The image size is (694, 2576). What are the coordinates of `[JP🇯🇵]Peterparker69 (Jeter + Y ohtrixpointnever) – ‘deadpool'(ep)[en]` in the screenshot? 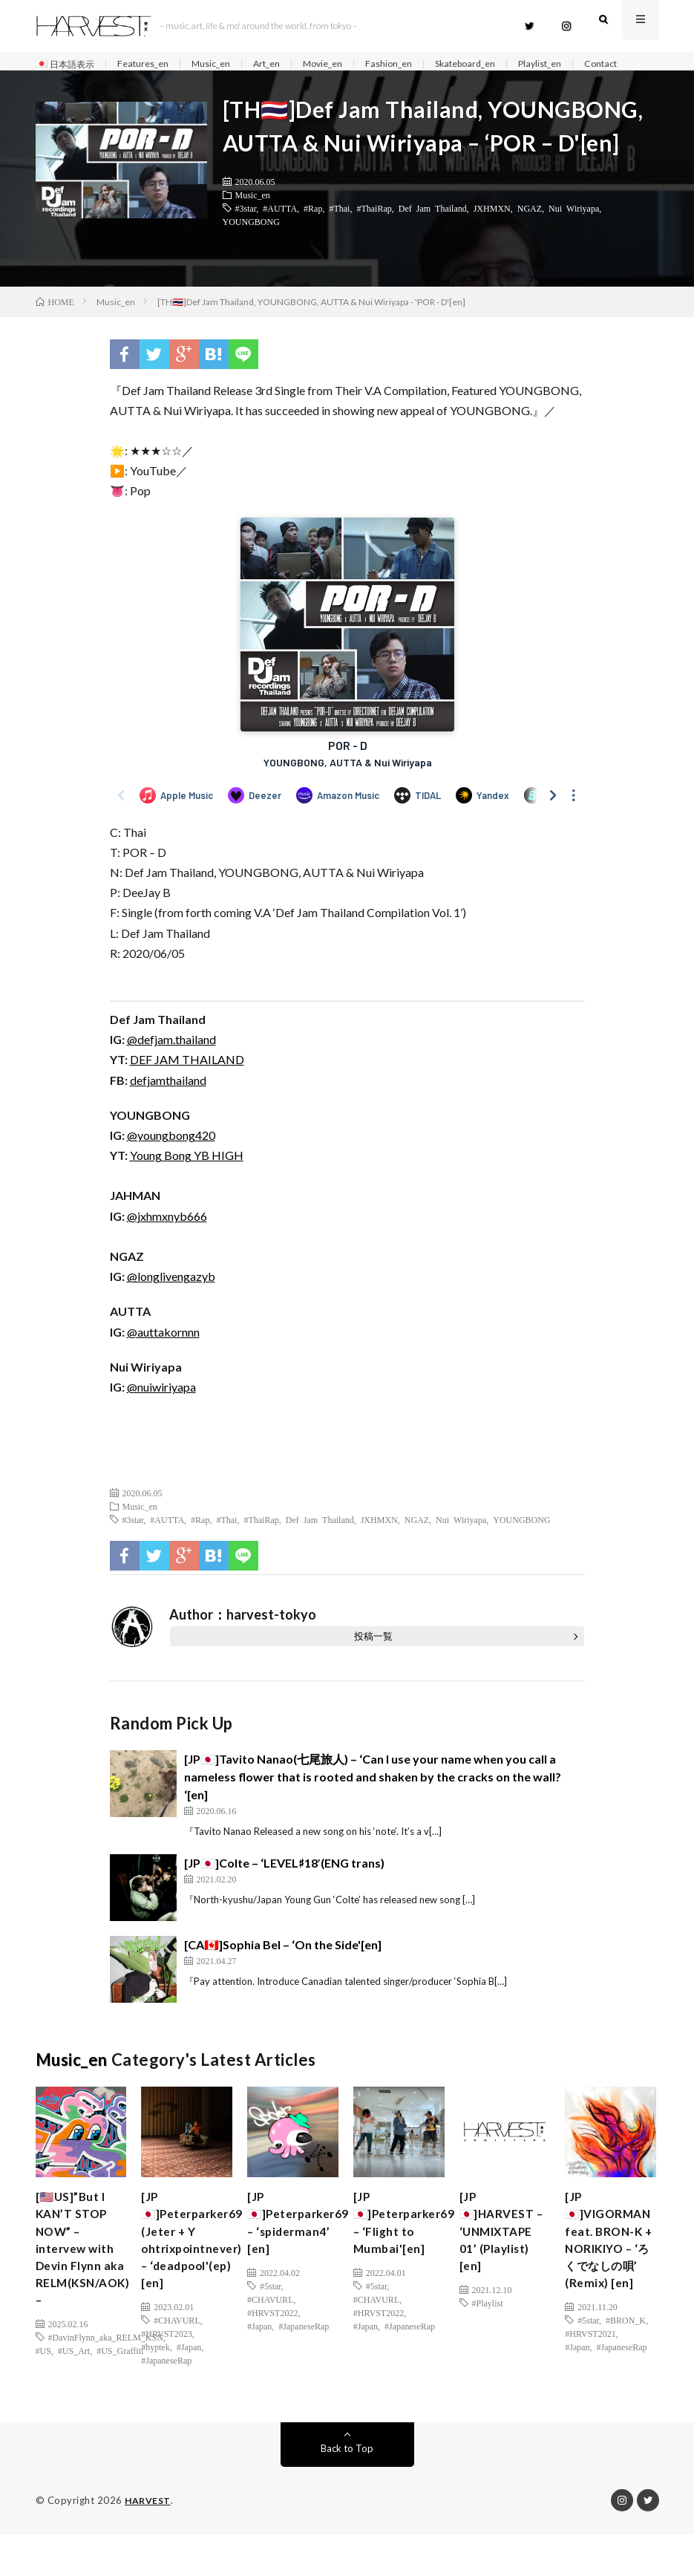 It's located at (198, 2274).